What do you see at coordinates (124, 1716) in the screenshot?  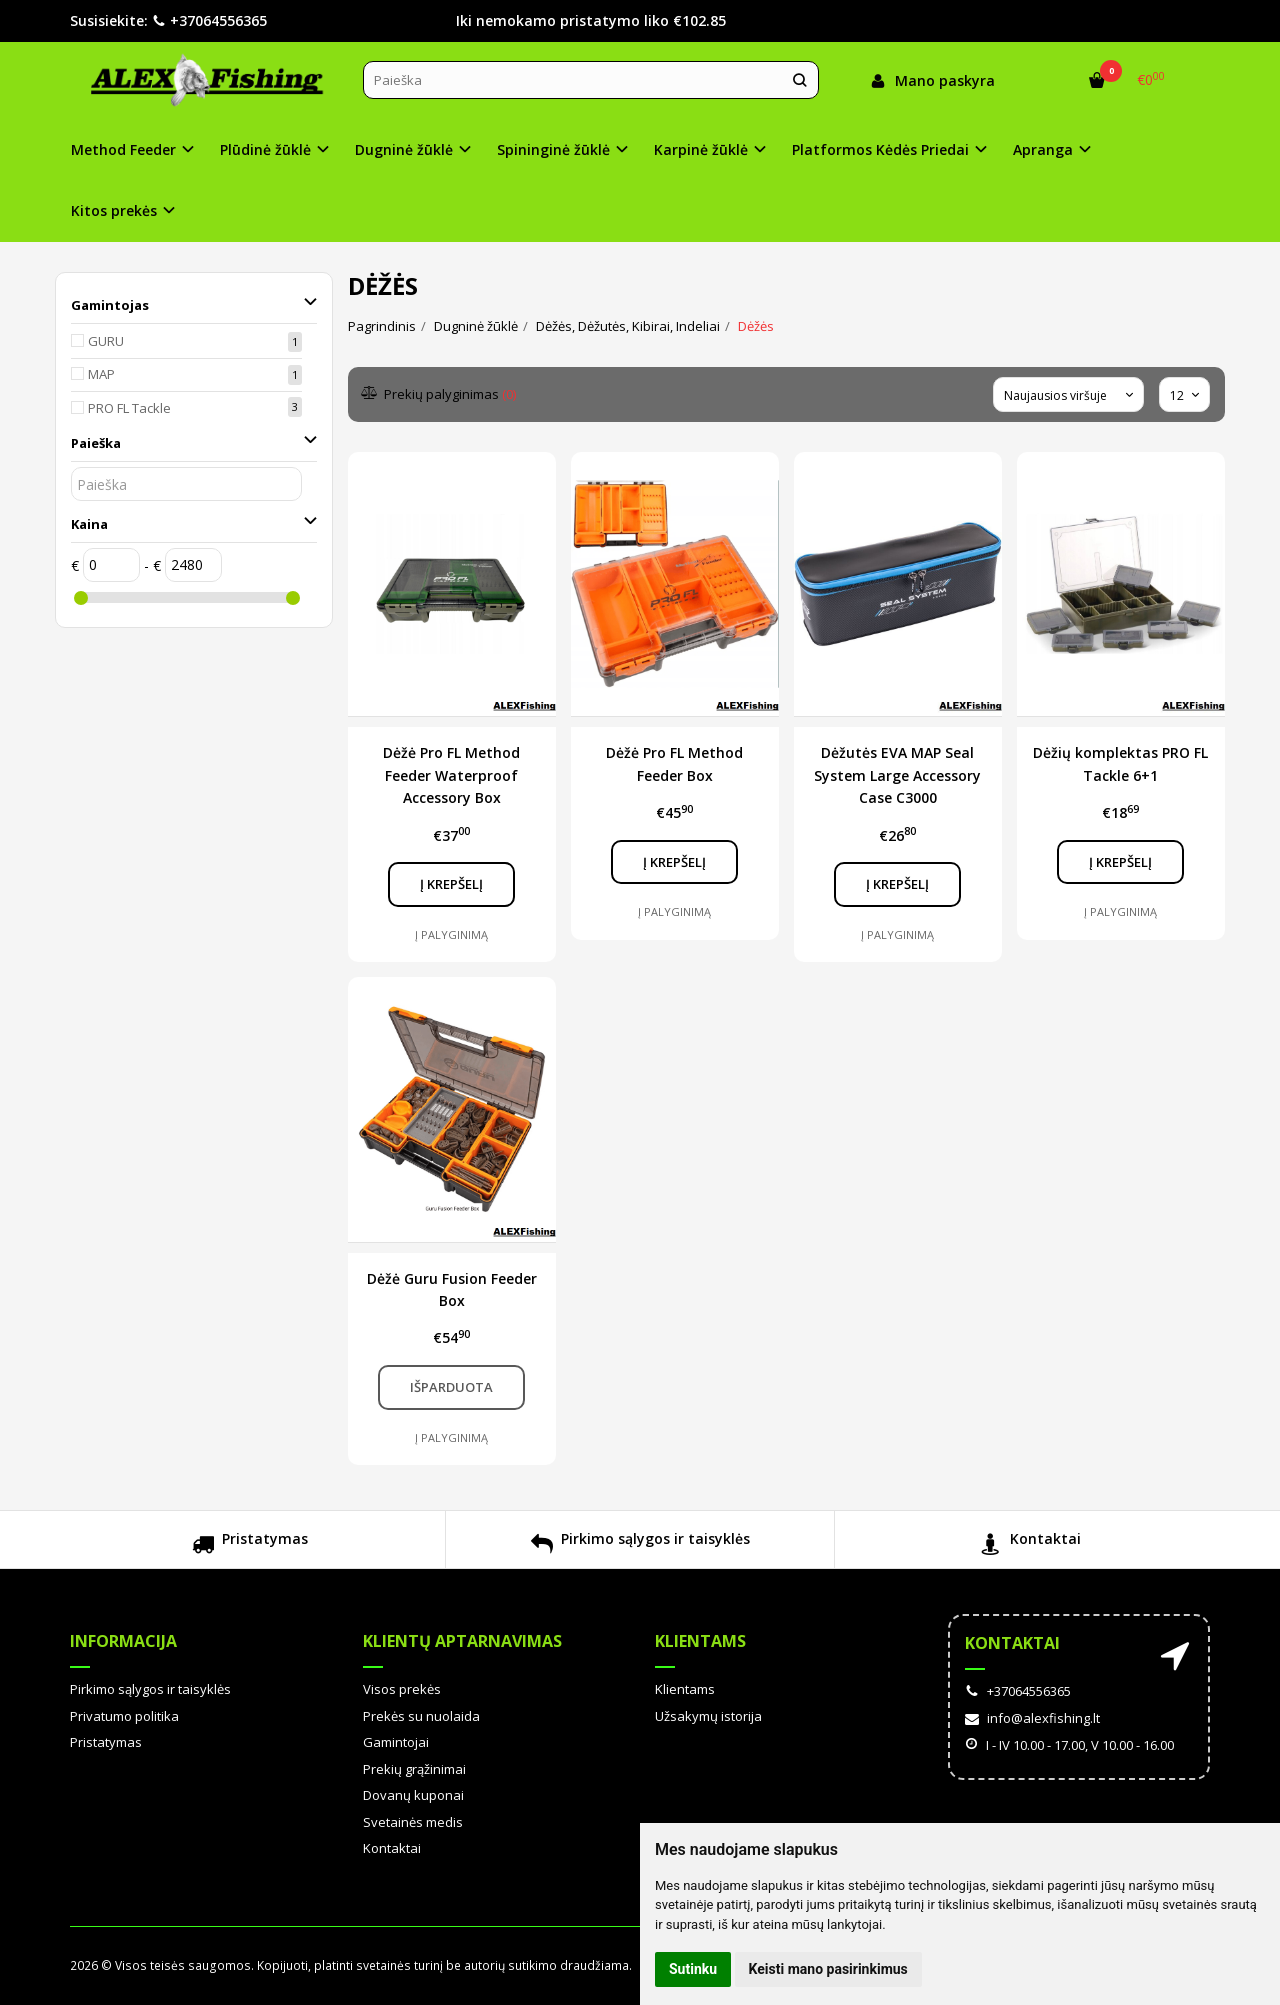 I see `Privatumo politika` at bounding box center [124, 1716].